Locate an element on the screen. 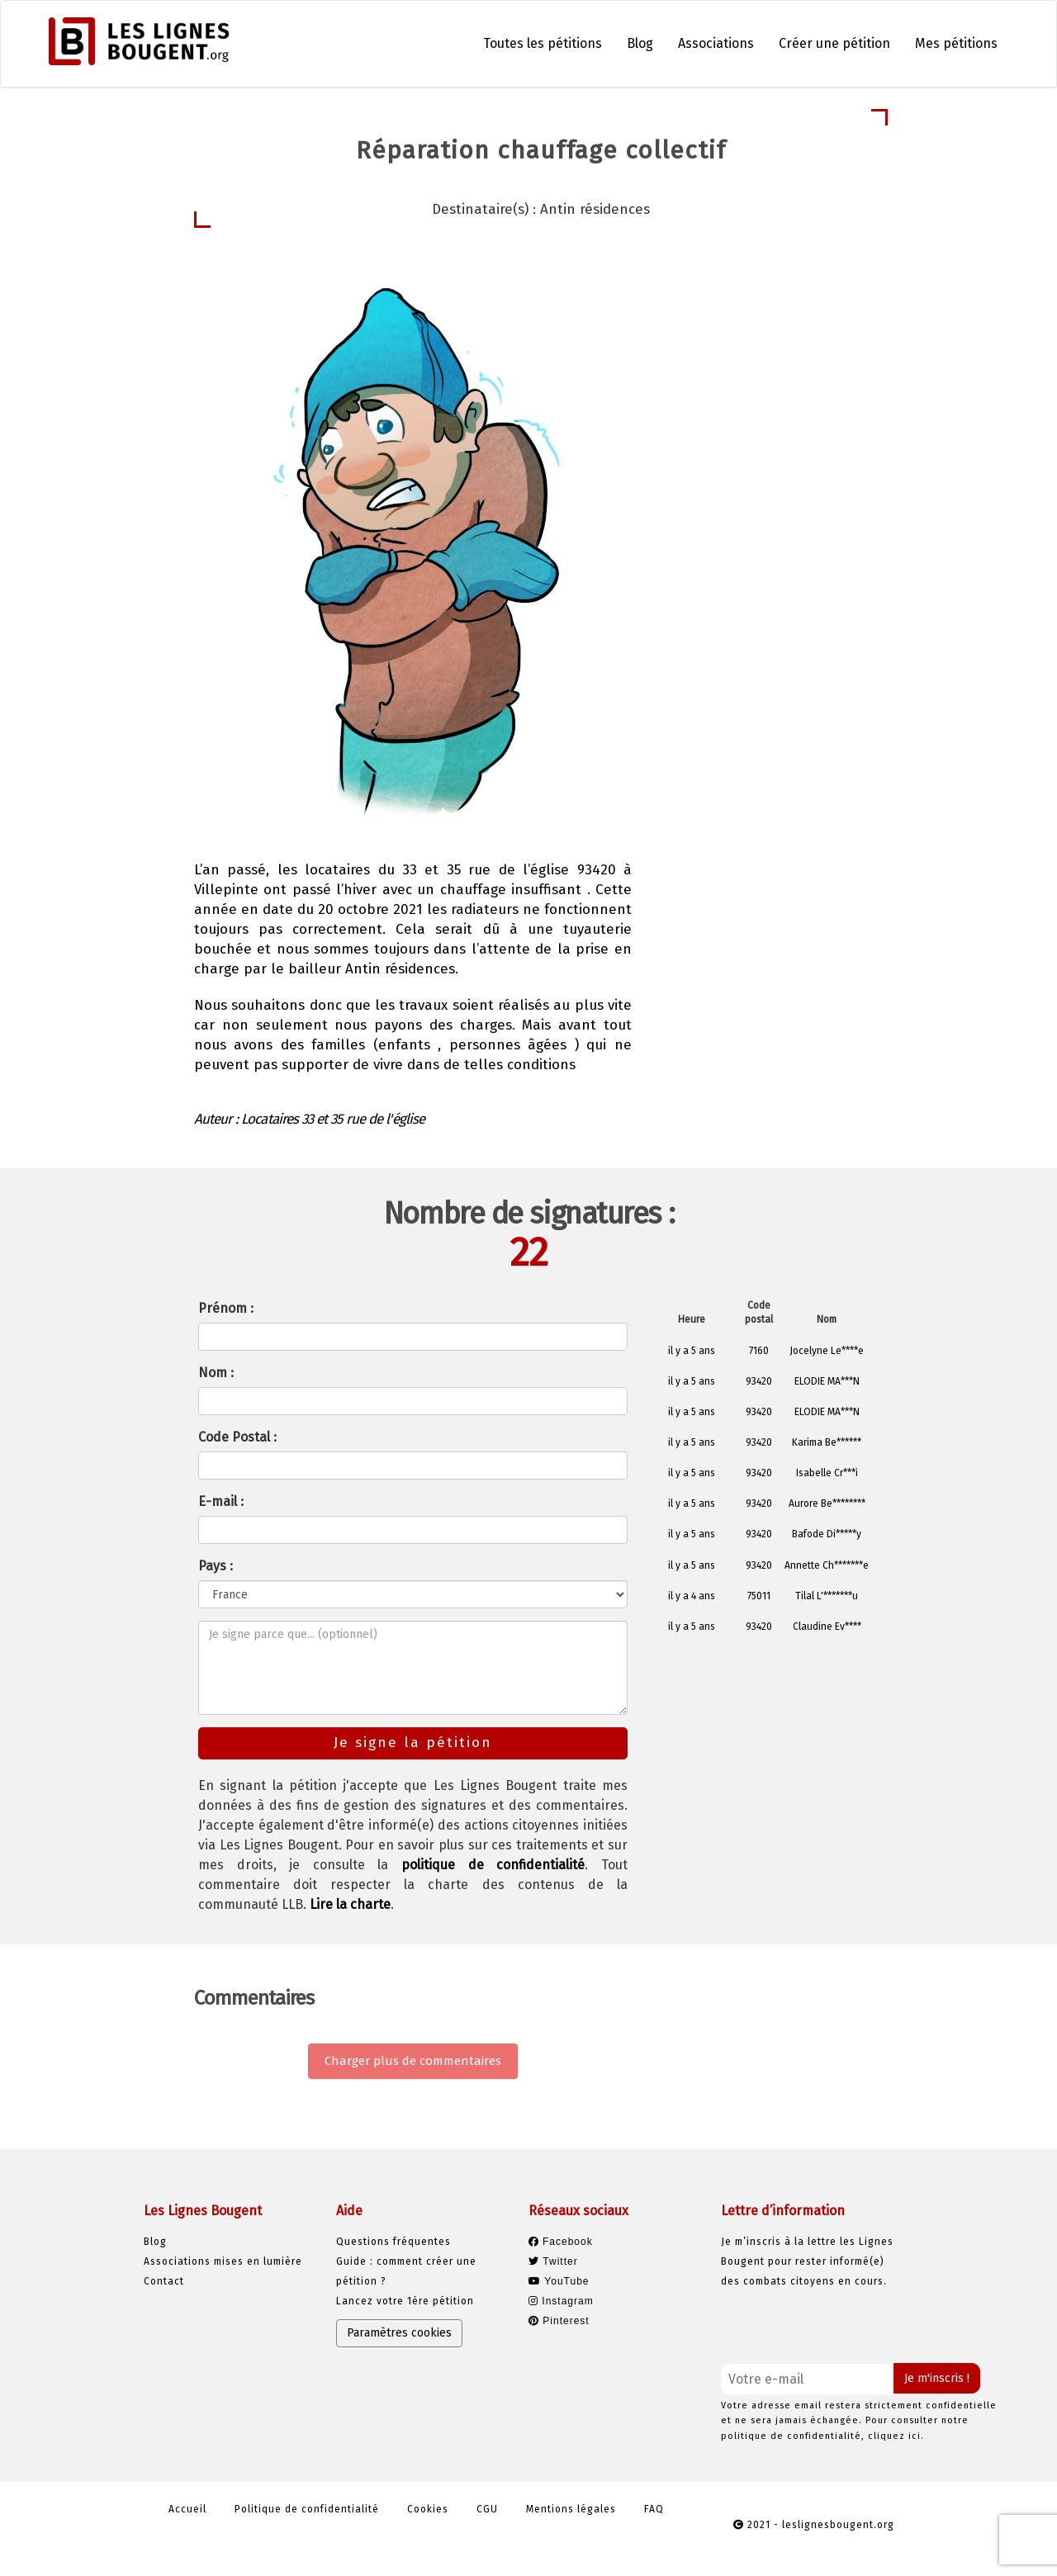  Blog is located at coordinates (640, 43).